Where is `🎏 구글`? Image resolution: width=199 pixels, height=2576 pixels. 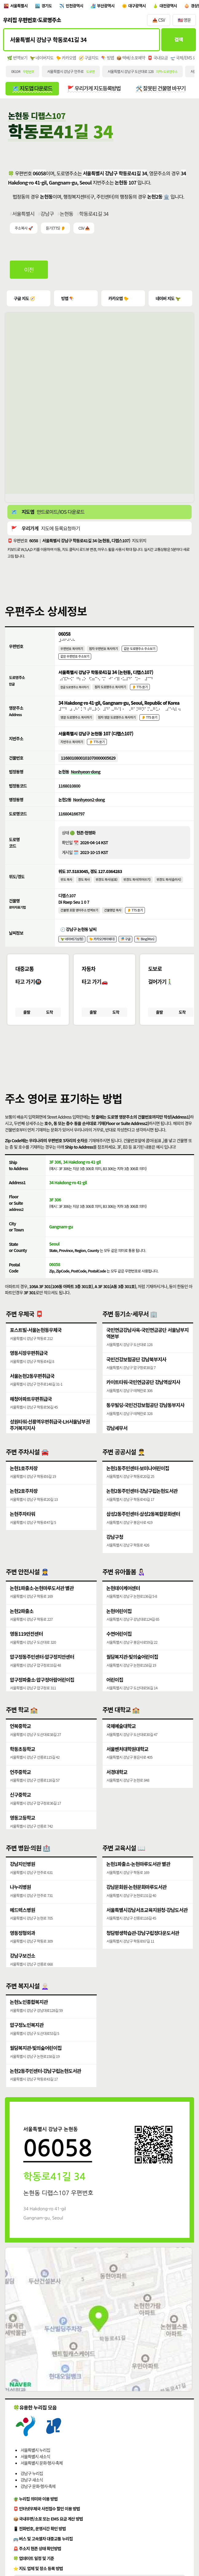
🎏 구글 is located at coordinates (127, 948).